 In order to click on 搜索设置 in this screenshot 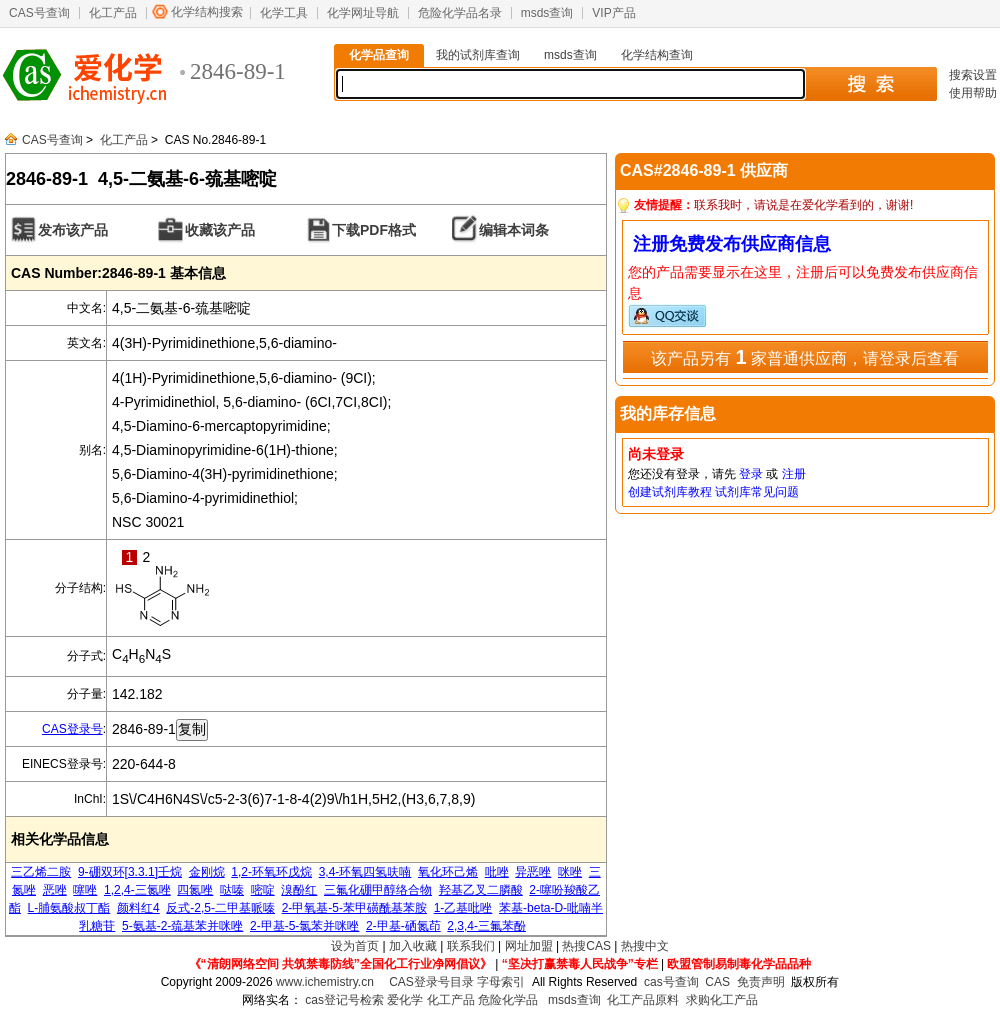, I will do `click(973, 75)`.